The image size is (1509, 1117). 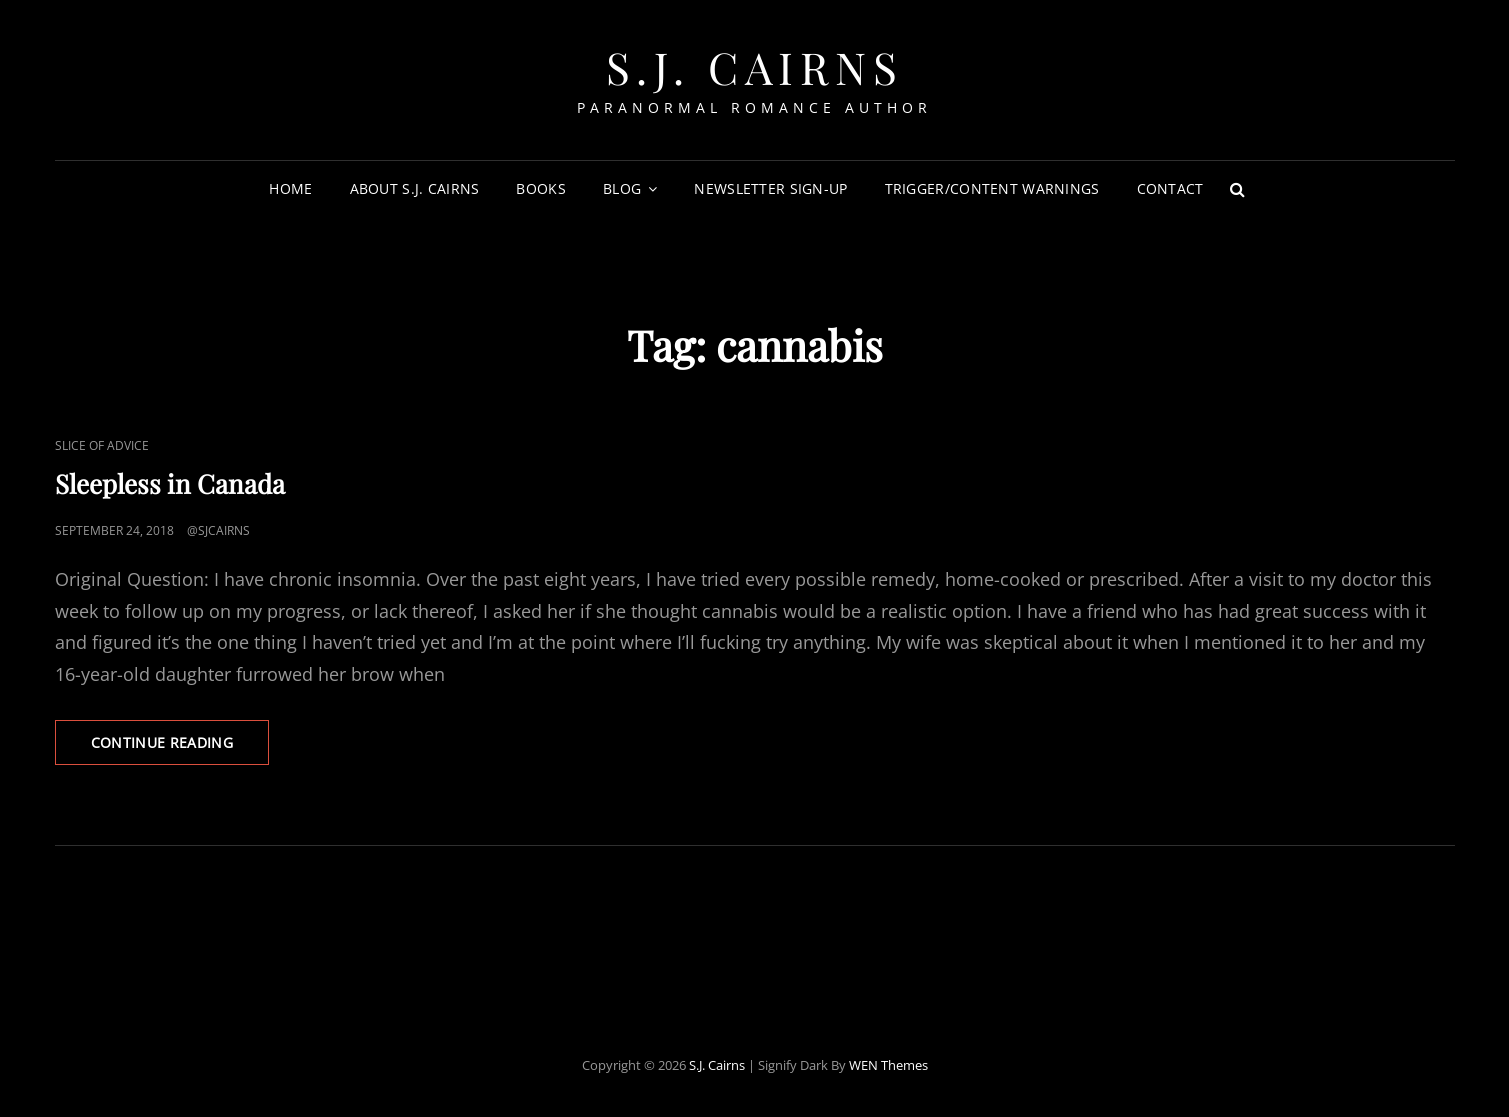 I want to click on WEN Themes, so click(x=888, y=1065).